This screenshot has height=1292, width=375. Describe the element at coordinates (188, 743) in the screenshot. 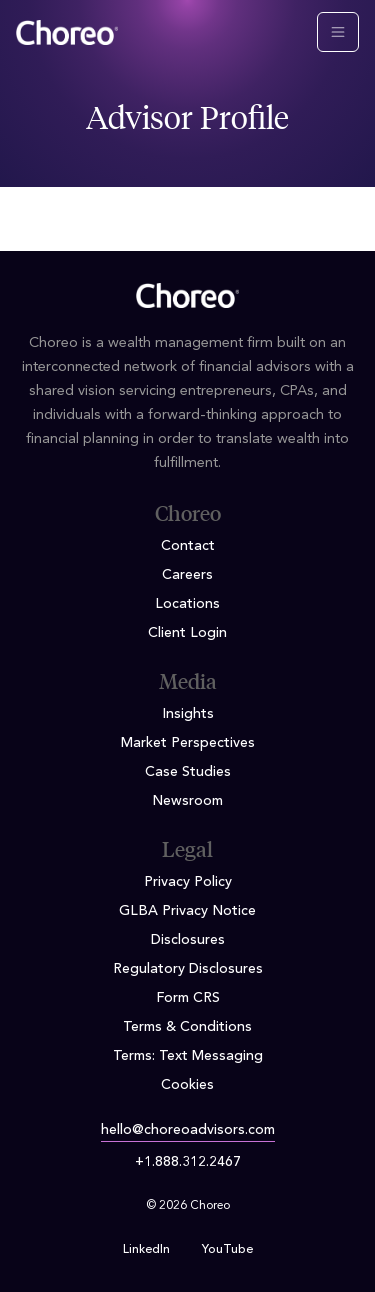

I see `Market Perspectives` at that location.